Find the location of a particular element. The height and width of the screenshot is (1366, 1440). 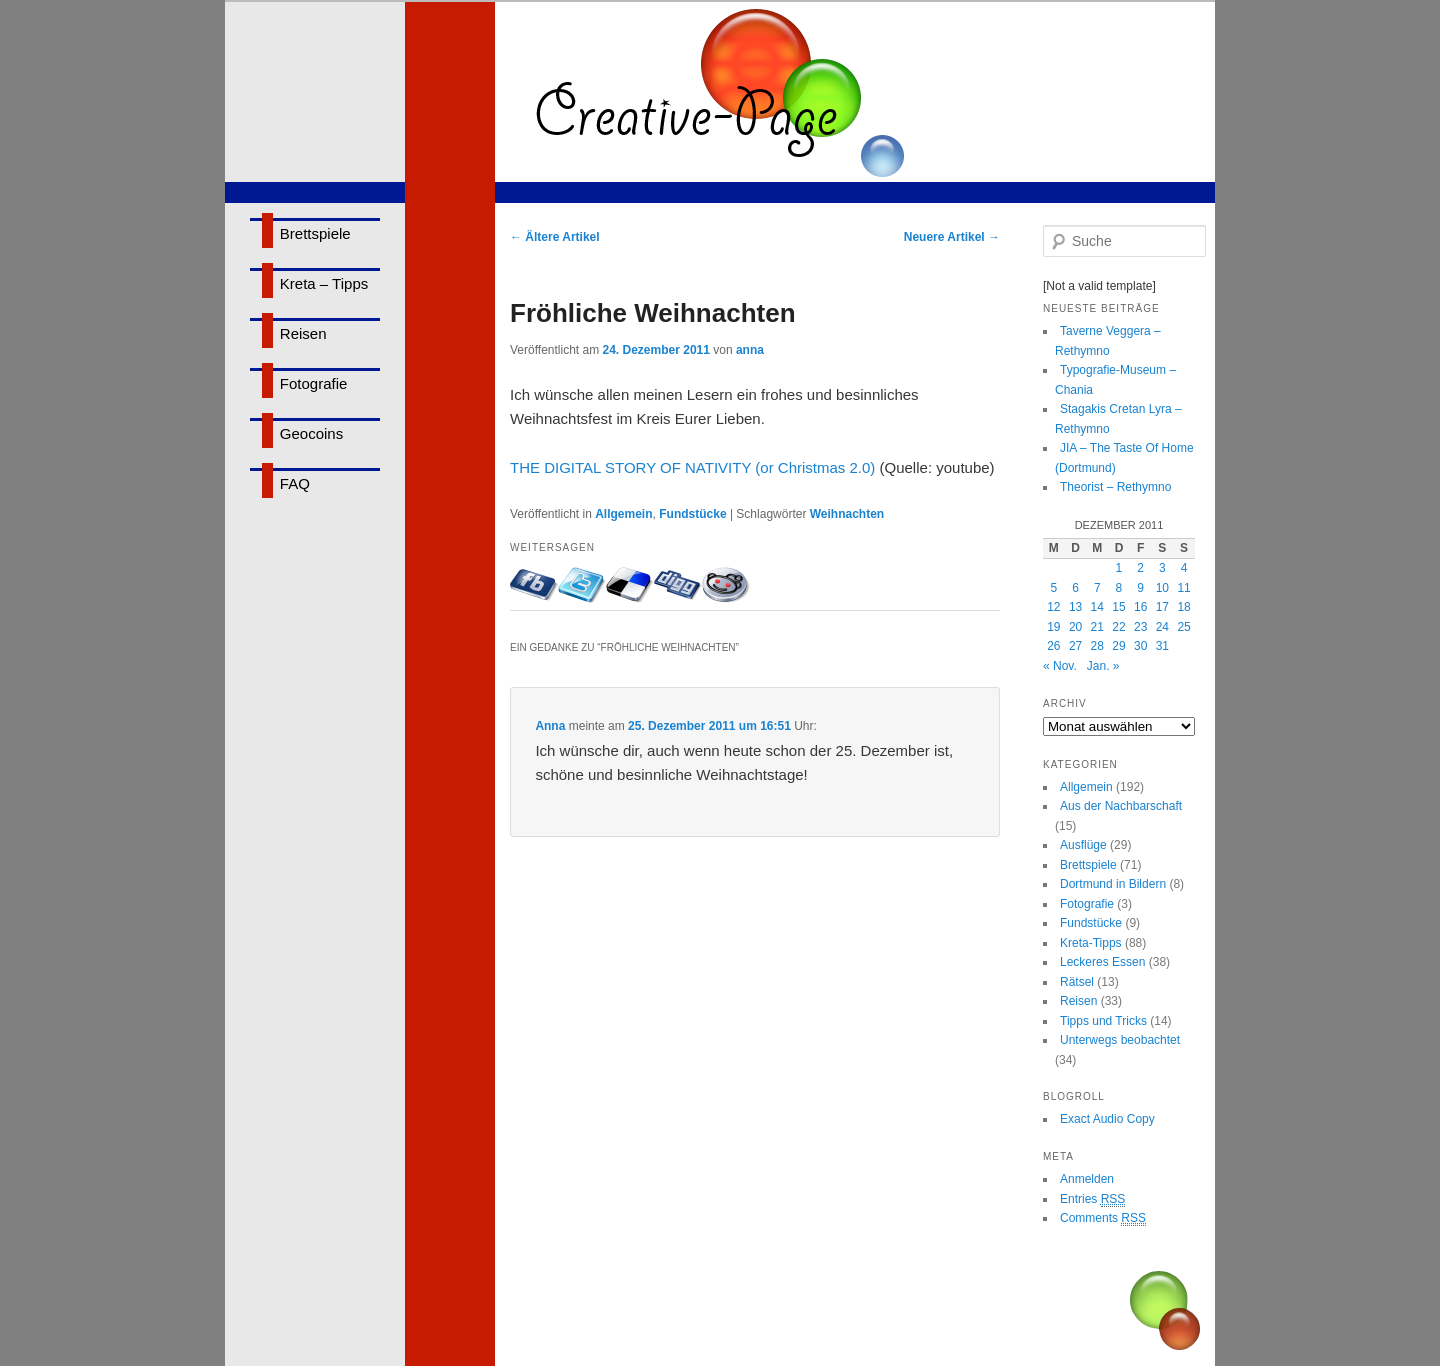

8 [Beiträge veröffentlicht am 8. December 2011] is located at coordinates (1119, 588).